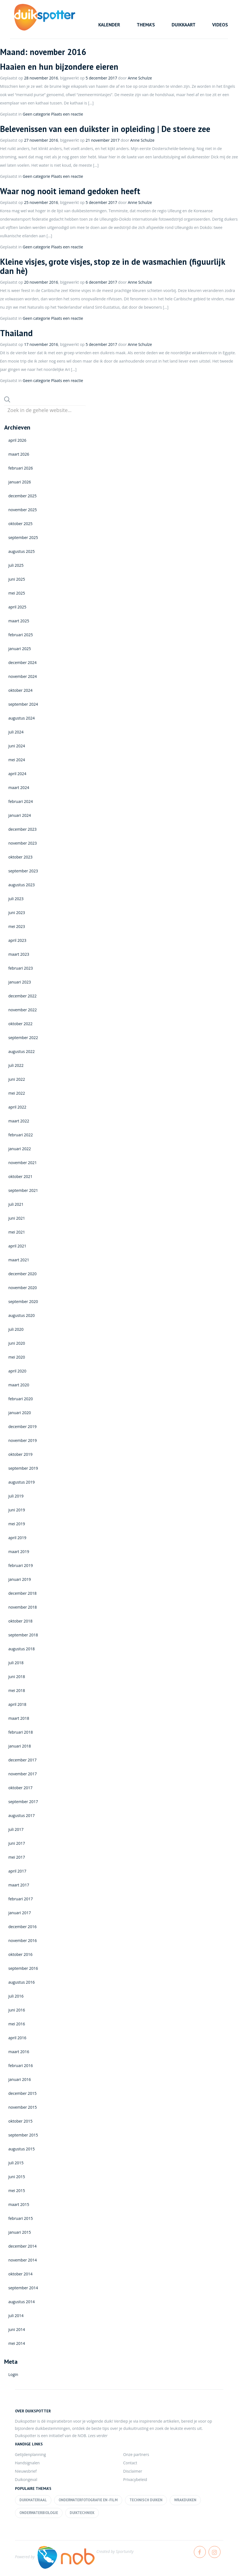 The height and width of the screenshot is (2576, 238). I want to click on juli 2015, so click(16, 2162).